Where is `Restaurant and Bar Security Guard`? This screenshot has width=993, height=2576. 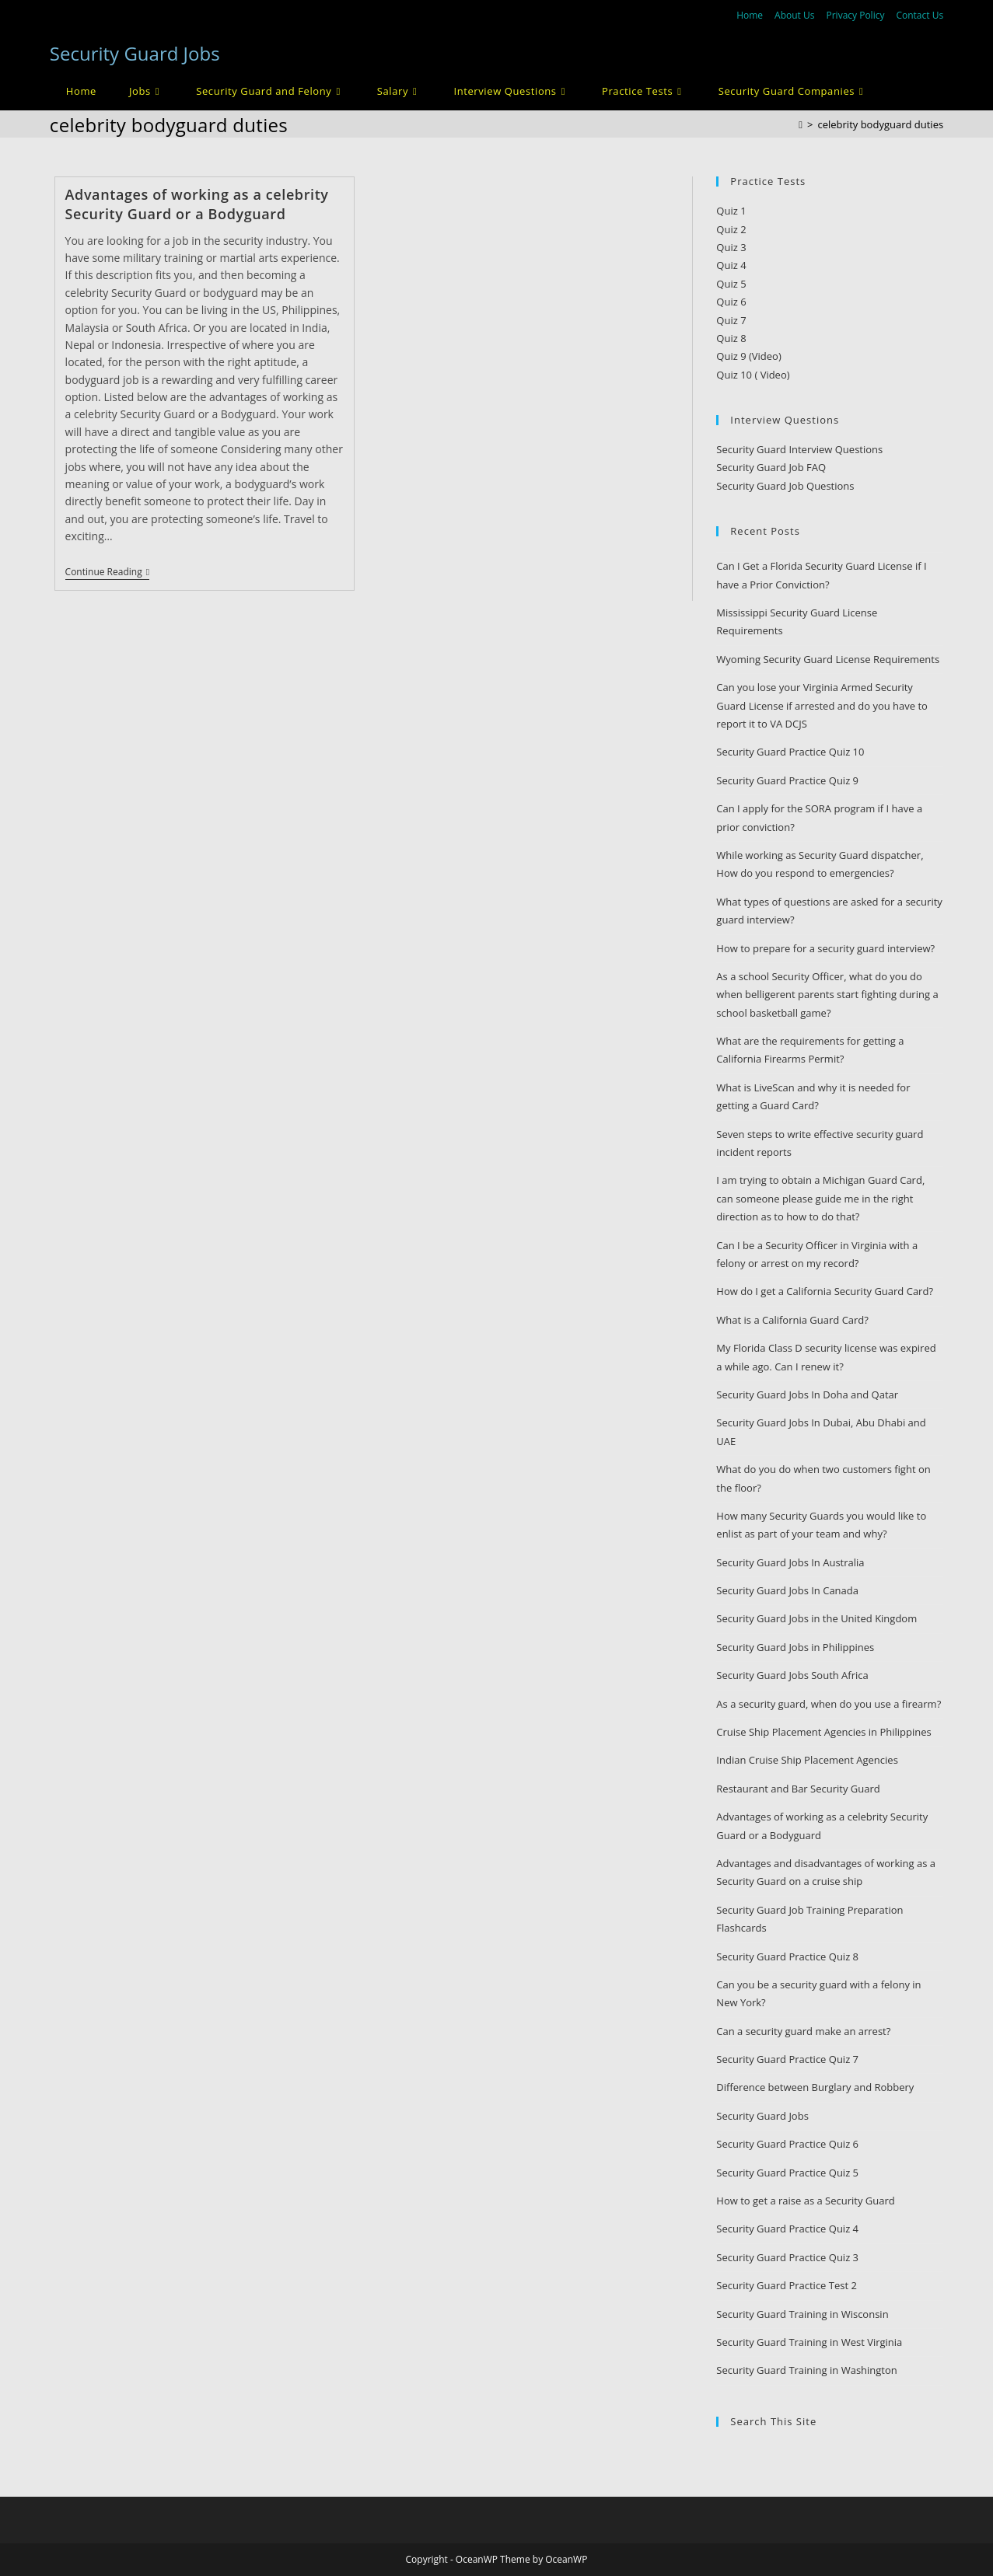
Restaurant and Bar Security Guard is located at coordinates (797, 1789).